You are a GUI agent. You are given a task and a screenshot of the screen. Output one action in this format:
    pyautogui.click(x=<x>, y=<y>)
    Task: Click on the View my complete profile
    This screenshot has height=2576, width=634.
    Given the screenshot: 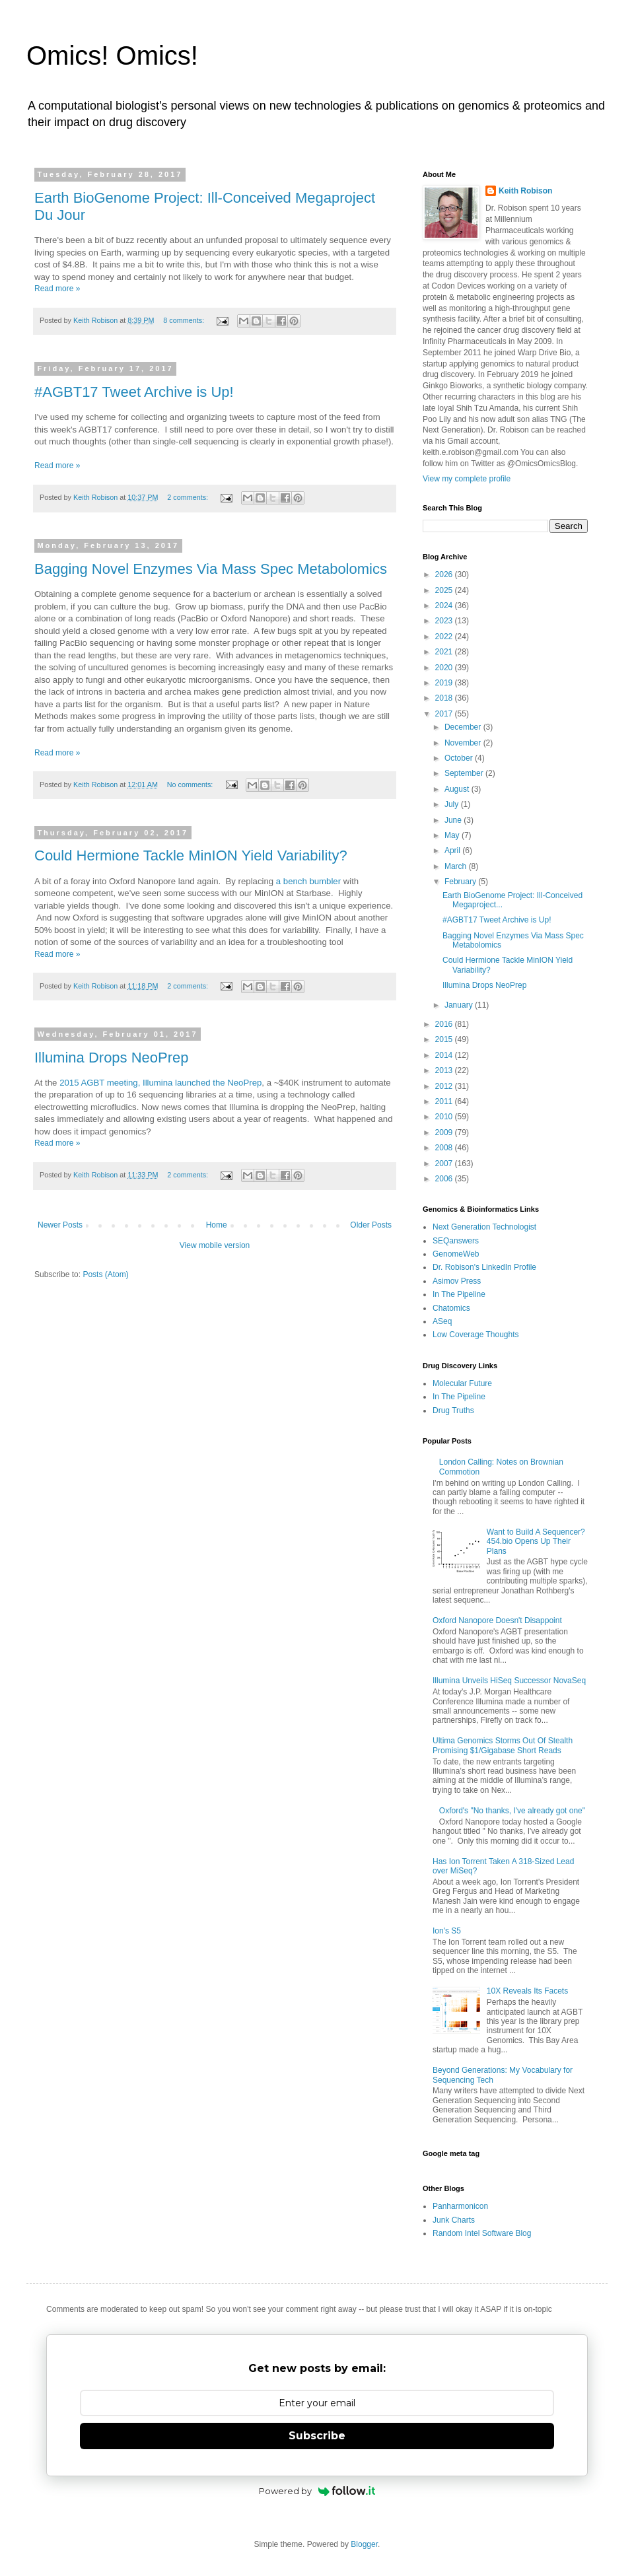 What is the action you would take?
    pyautogui.click(x=467, y=478)
    